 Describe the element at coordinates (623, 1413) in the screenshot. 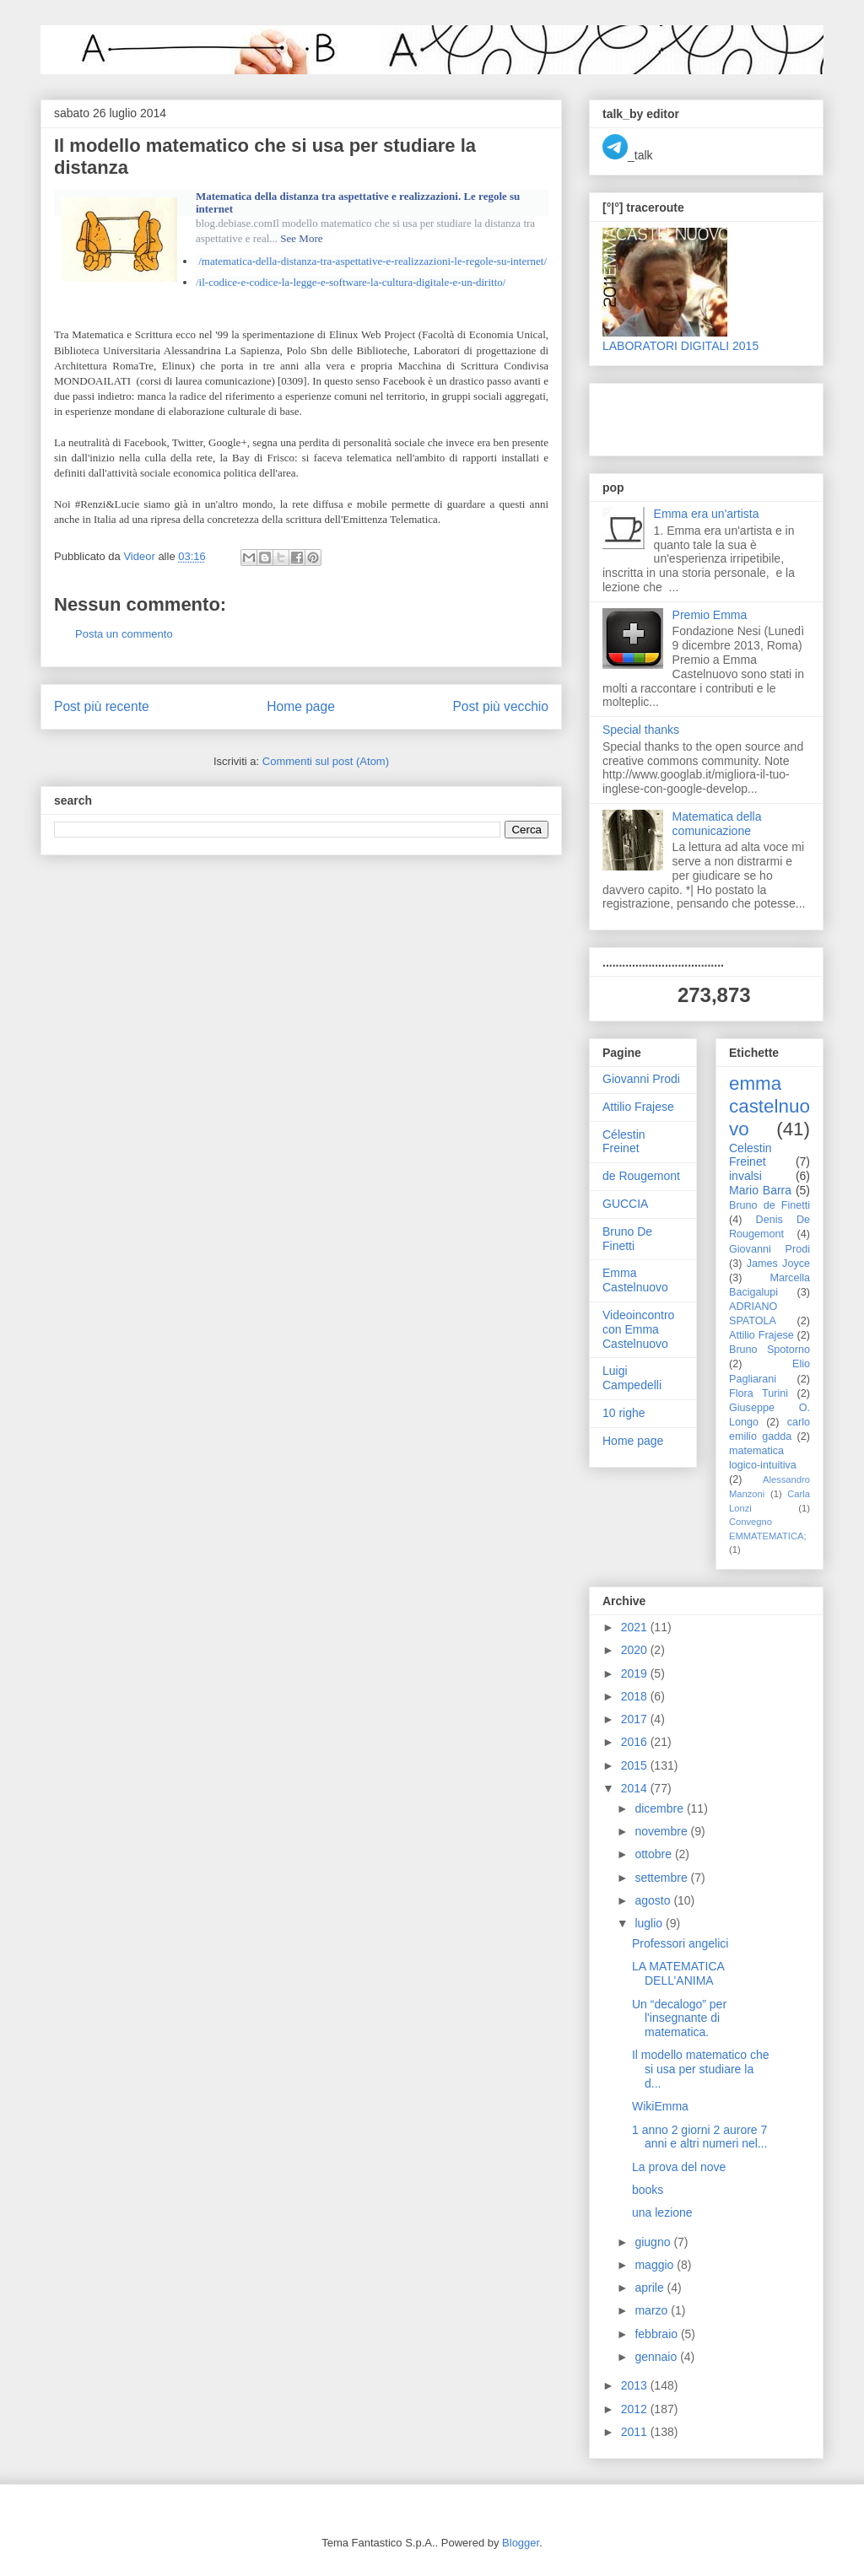

I see `10 righe` at that location.